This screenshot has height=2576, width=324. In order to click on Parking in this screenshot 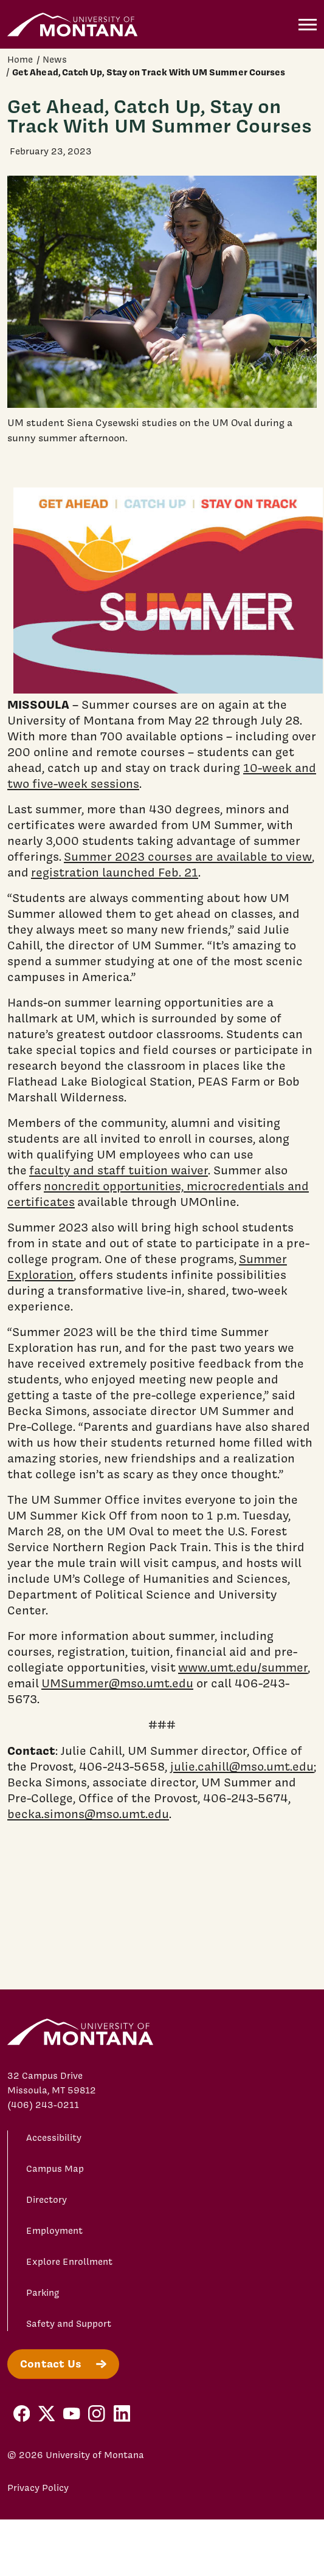, I will do `click(43, 2293)`.